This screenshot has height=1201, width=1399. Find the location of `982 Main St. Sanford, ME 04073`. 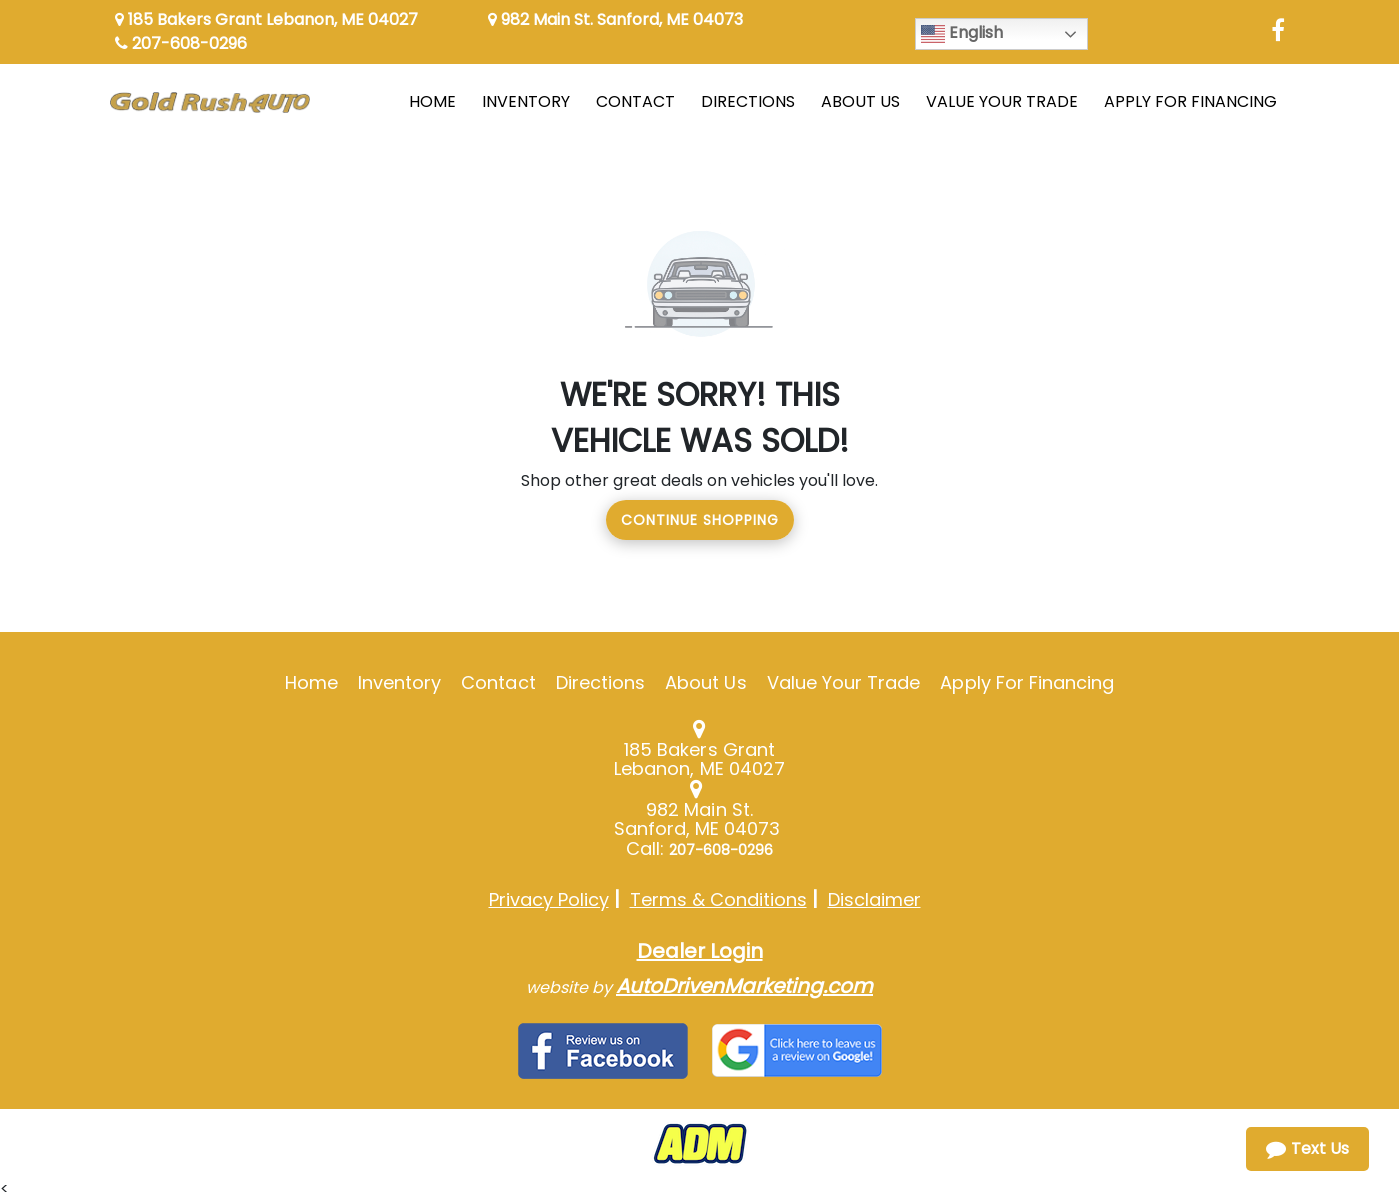

982 Main St. Sanford, ME 04073 is located at coordinates (615, 19).